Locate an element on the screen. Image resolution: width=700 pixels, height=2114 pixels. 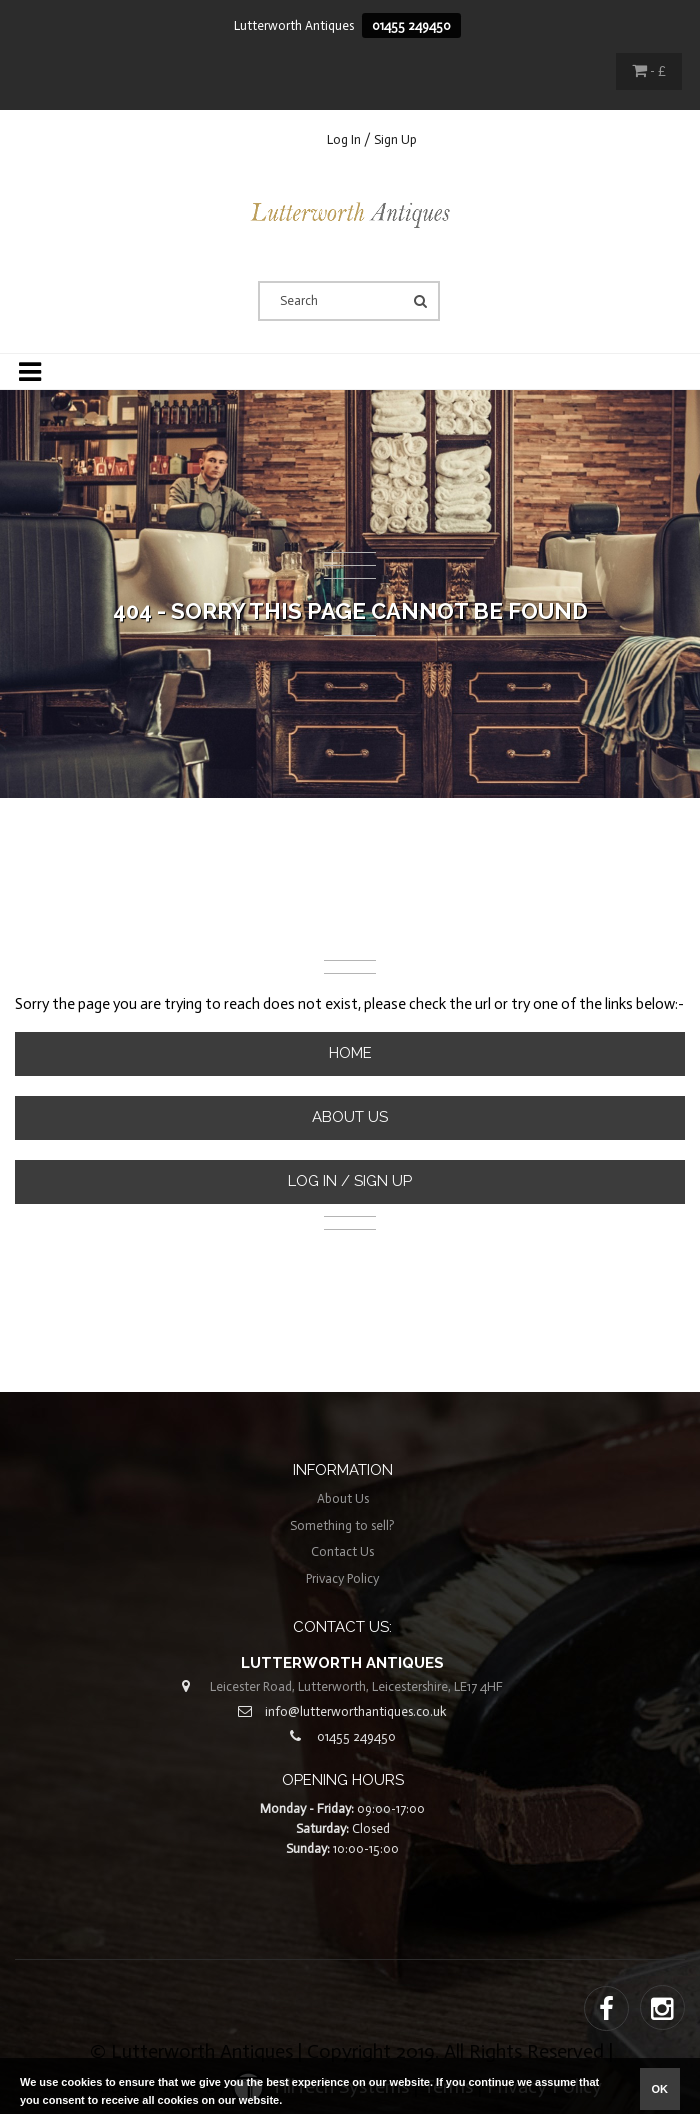
Home is located at coordinates (350, 1053).